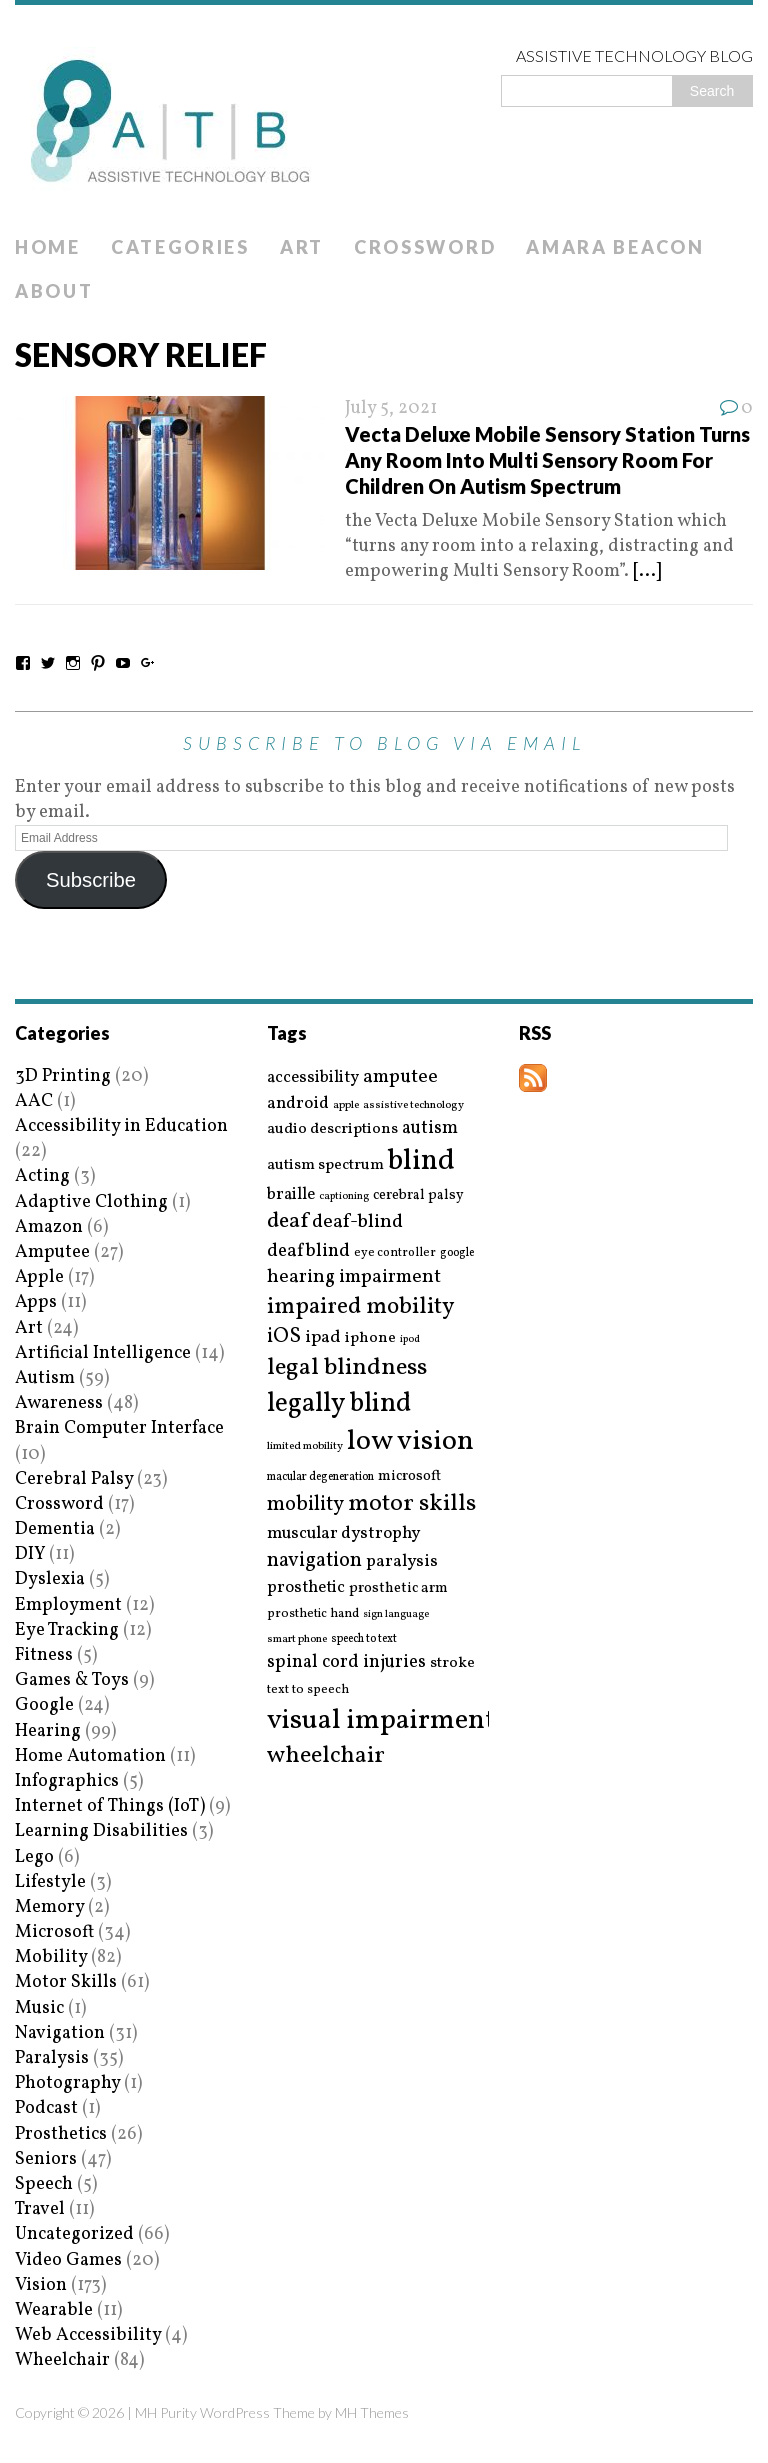 Image resolution: width=768 pixels, height=2463 pixels. Describe the element at coordinates (61, 2134) in the screenshot. I see `Prosthetics` at that location.